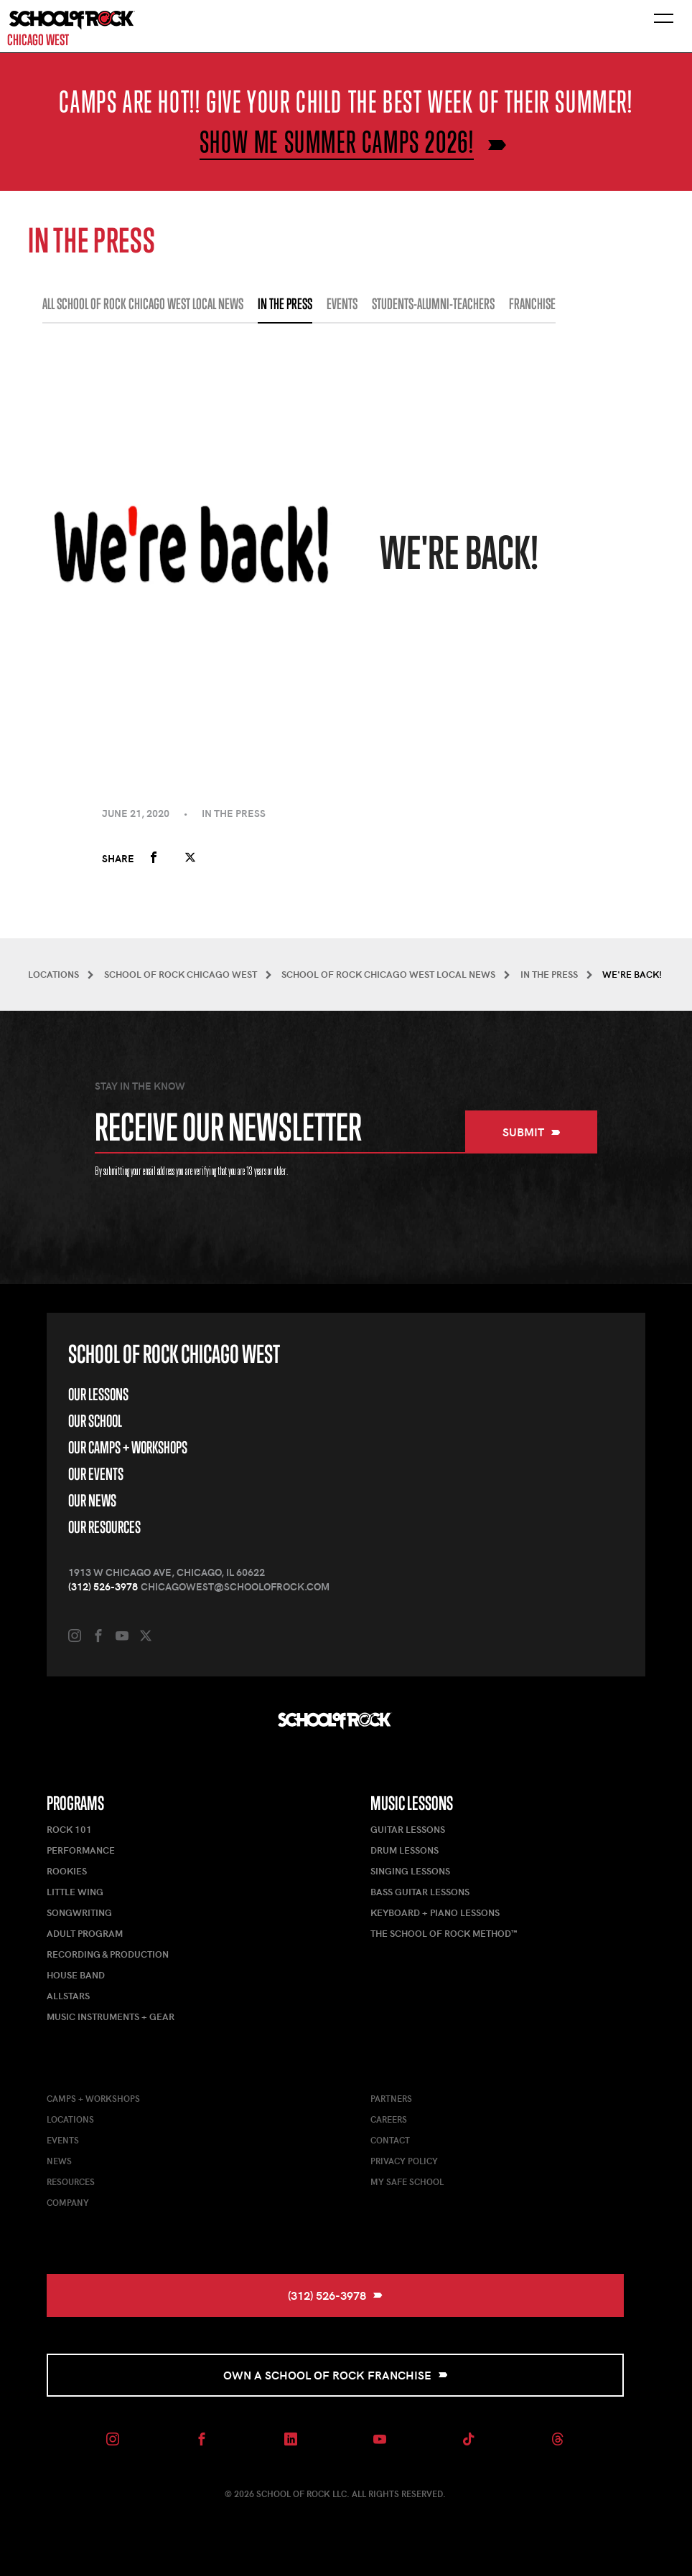 This screenshot has height=2576, width=692. I want to click on Little Wing, so click(75, 1891).